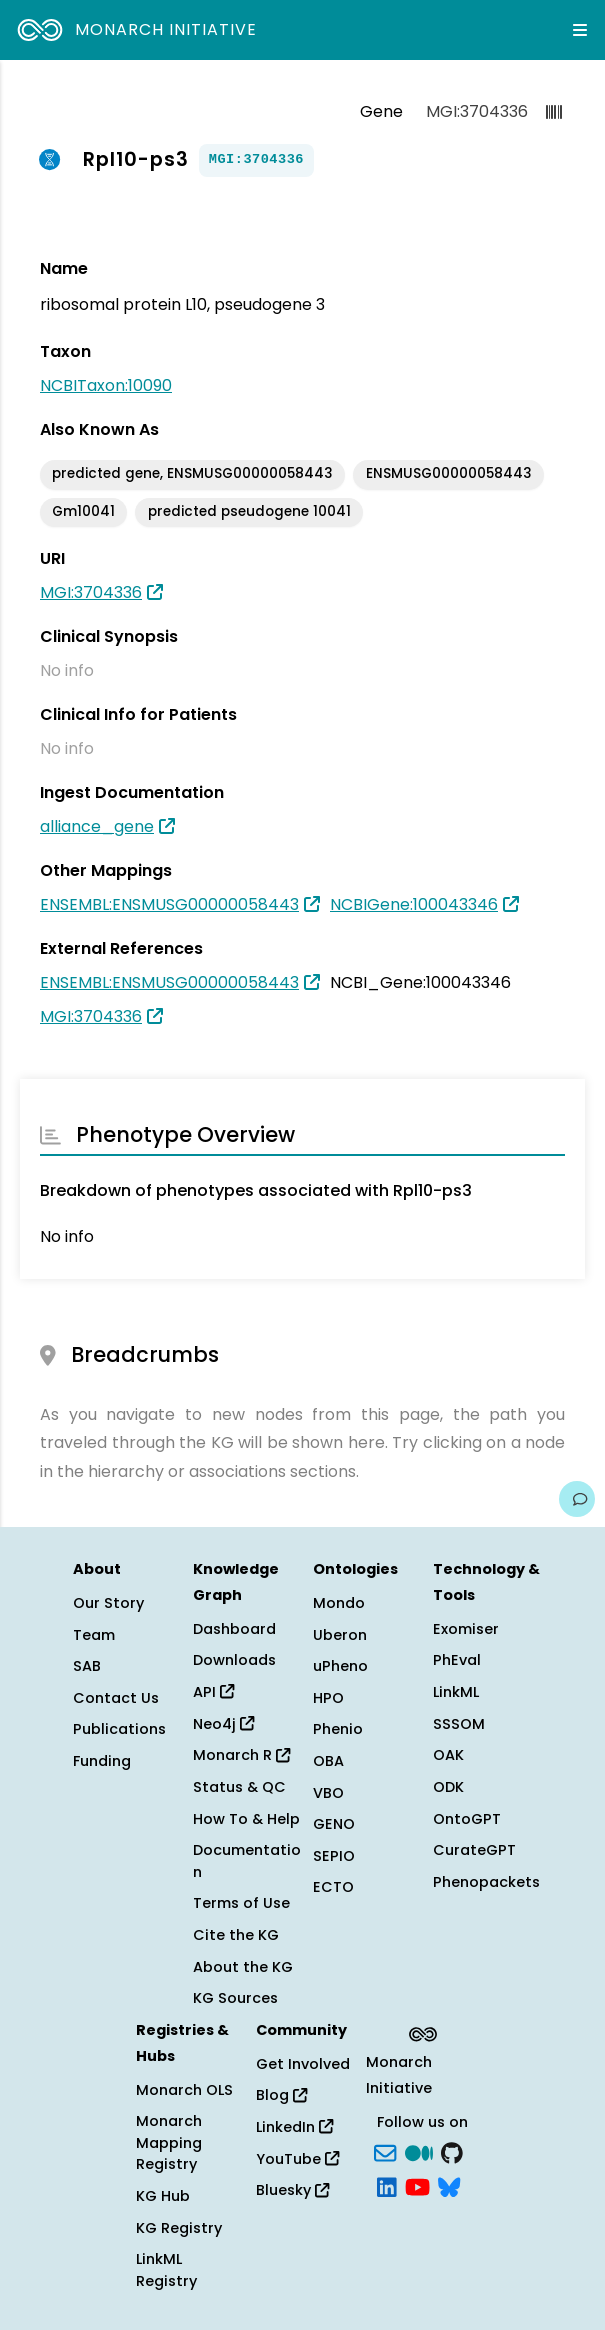  What do you see at coordinates (417, 2185) in the screenshot?
I see `[YouTube]` at bounding box center [417, 2185].